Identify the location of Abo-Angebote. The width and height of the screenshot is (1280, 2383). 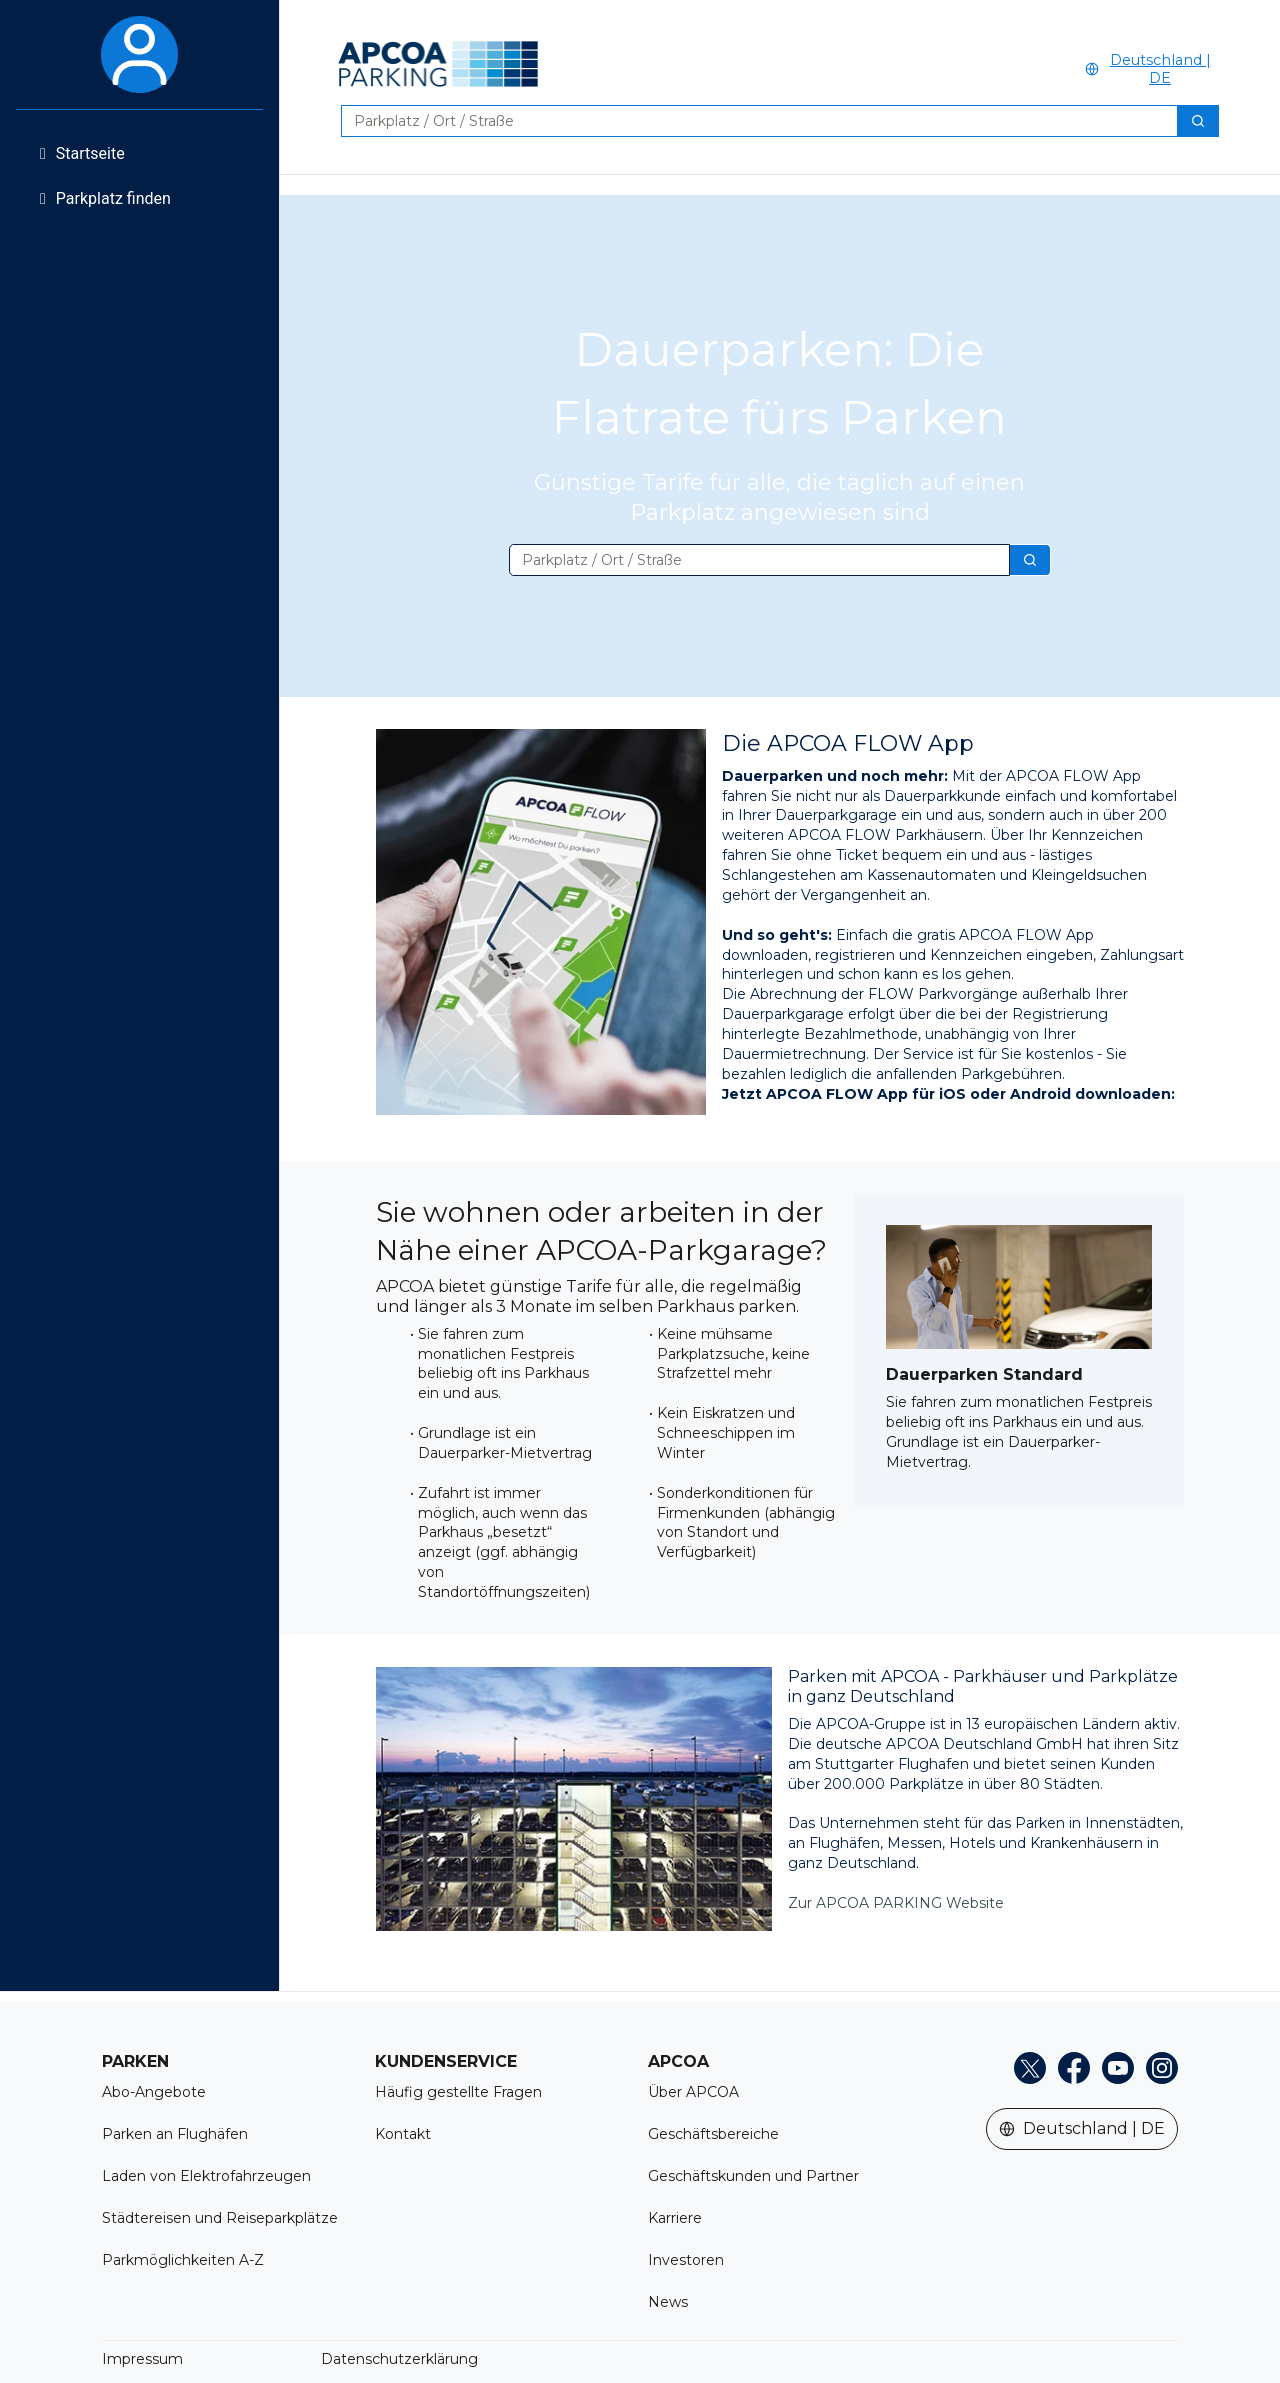
(154, 2092).